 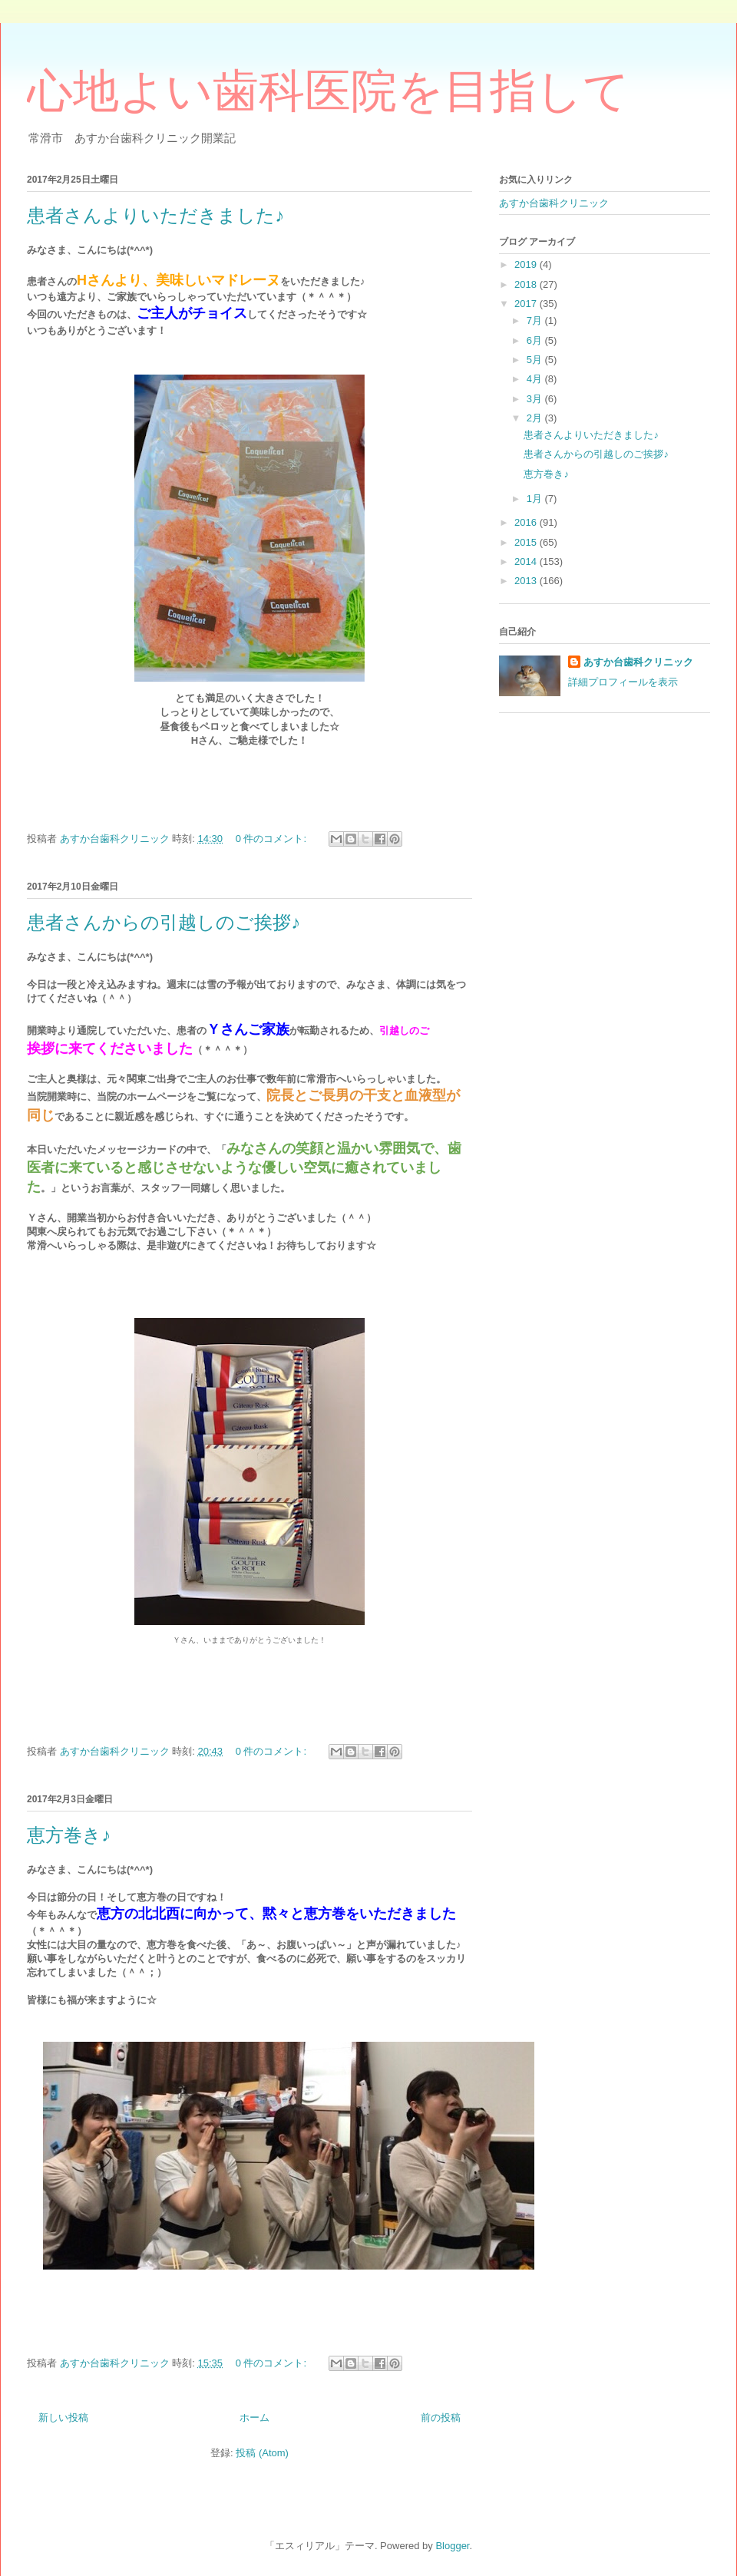 What do you see at coordinates (536, 399) in the screenshot?
I see `3月` at bounding box center [536, 399].